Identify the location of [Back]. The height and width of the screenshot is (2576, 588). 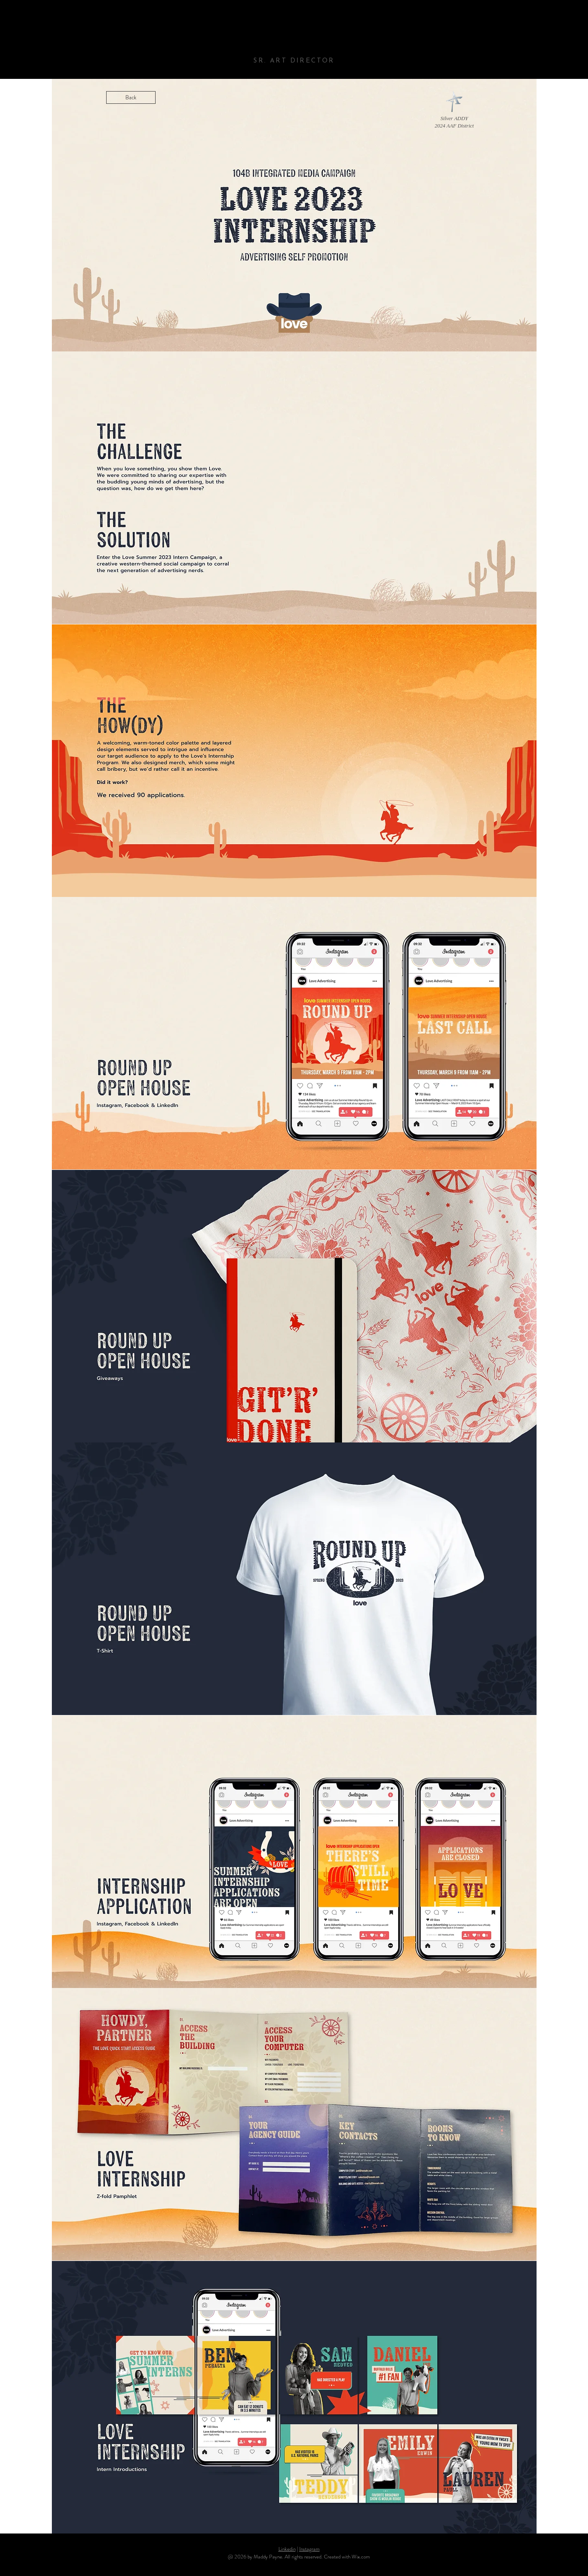
(131, 97).